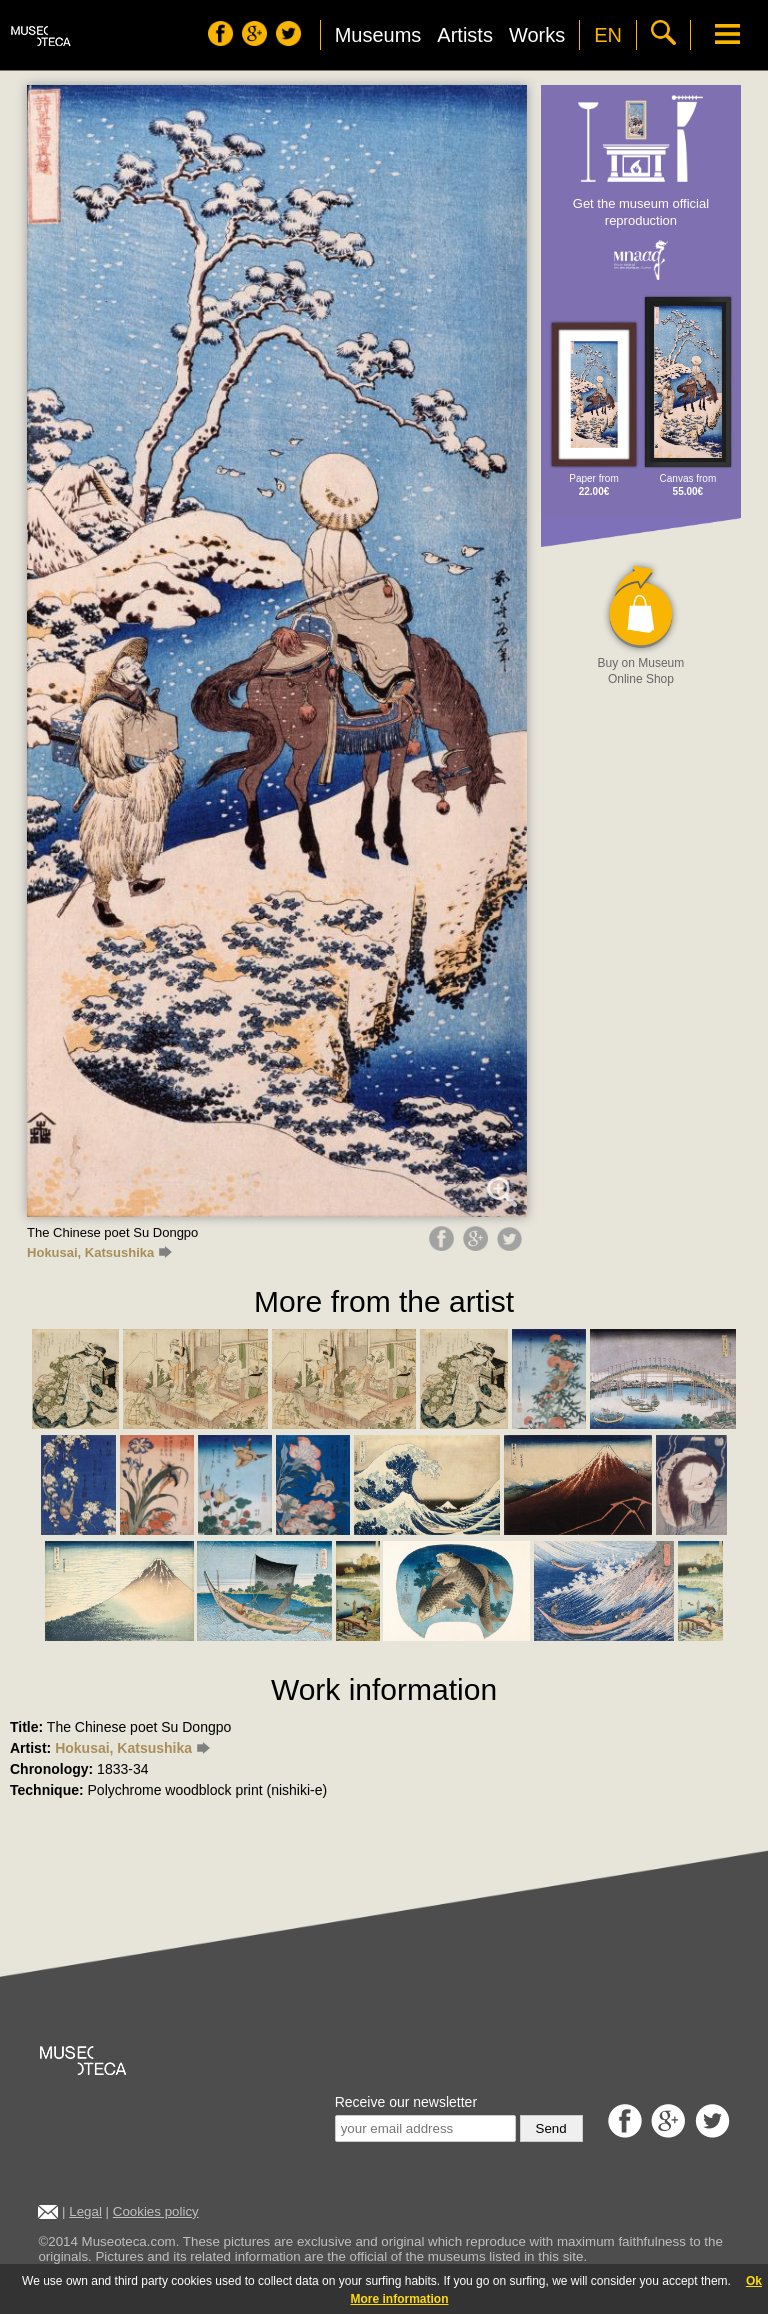 The height and width of the screenshot is (2314, 768). I want to click on More information, so click(400, 2299).